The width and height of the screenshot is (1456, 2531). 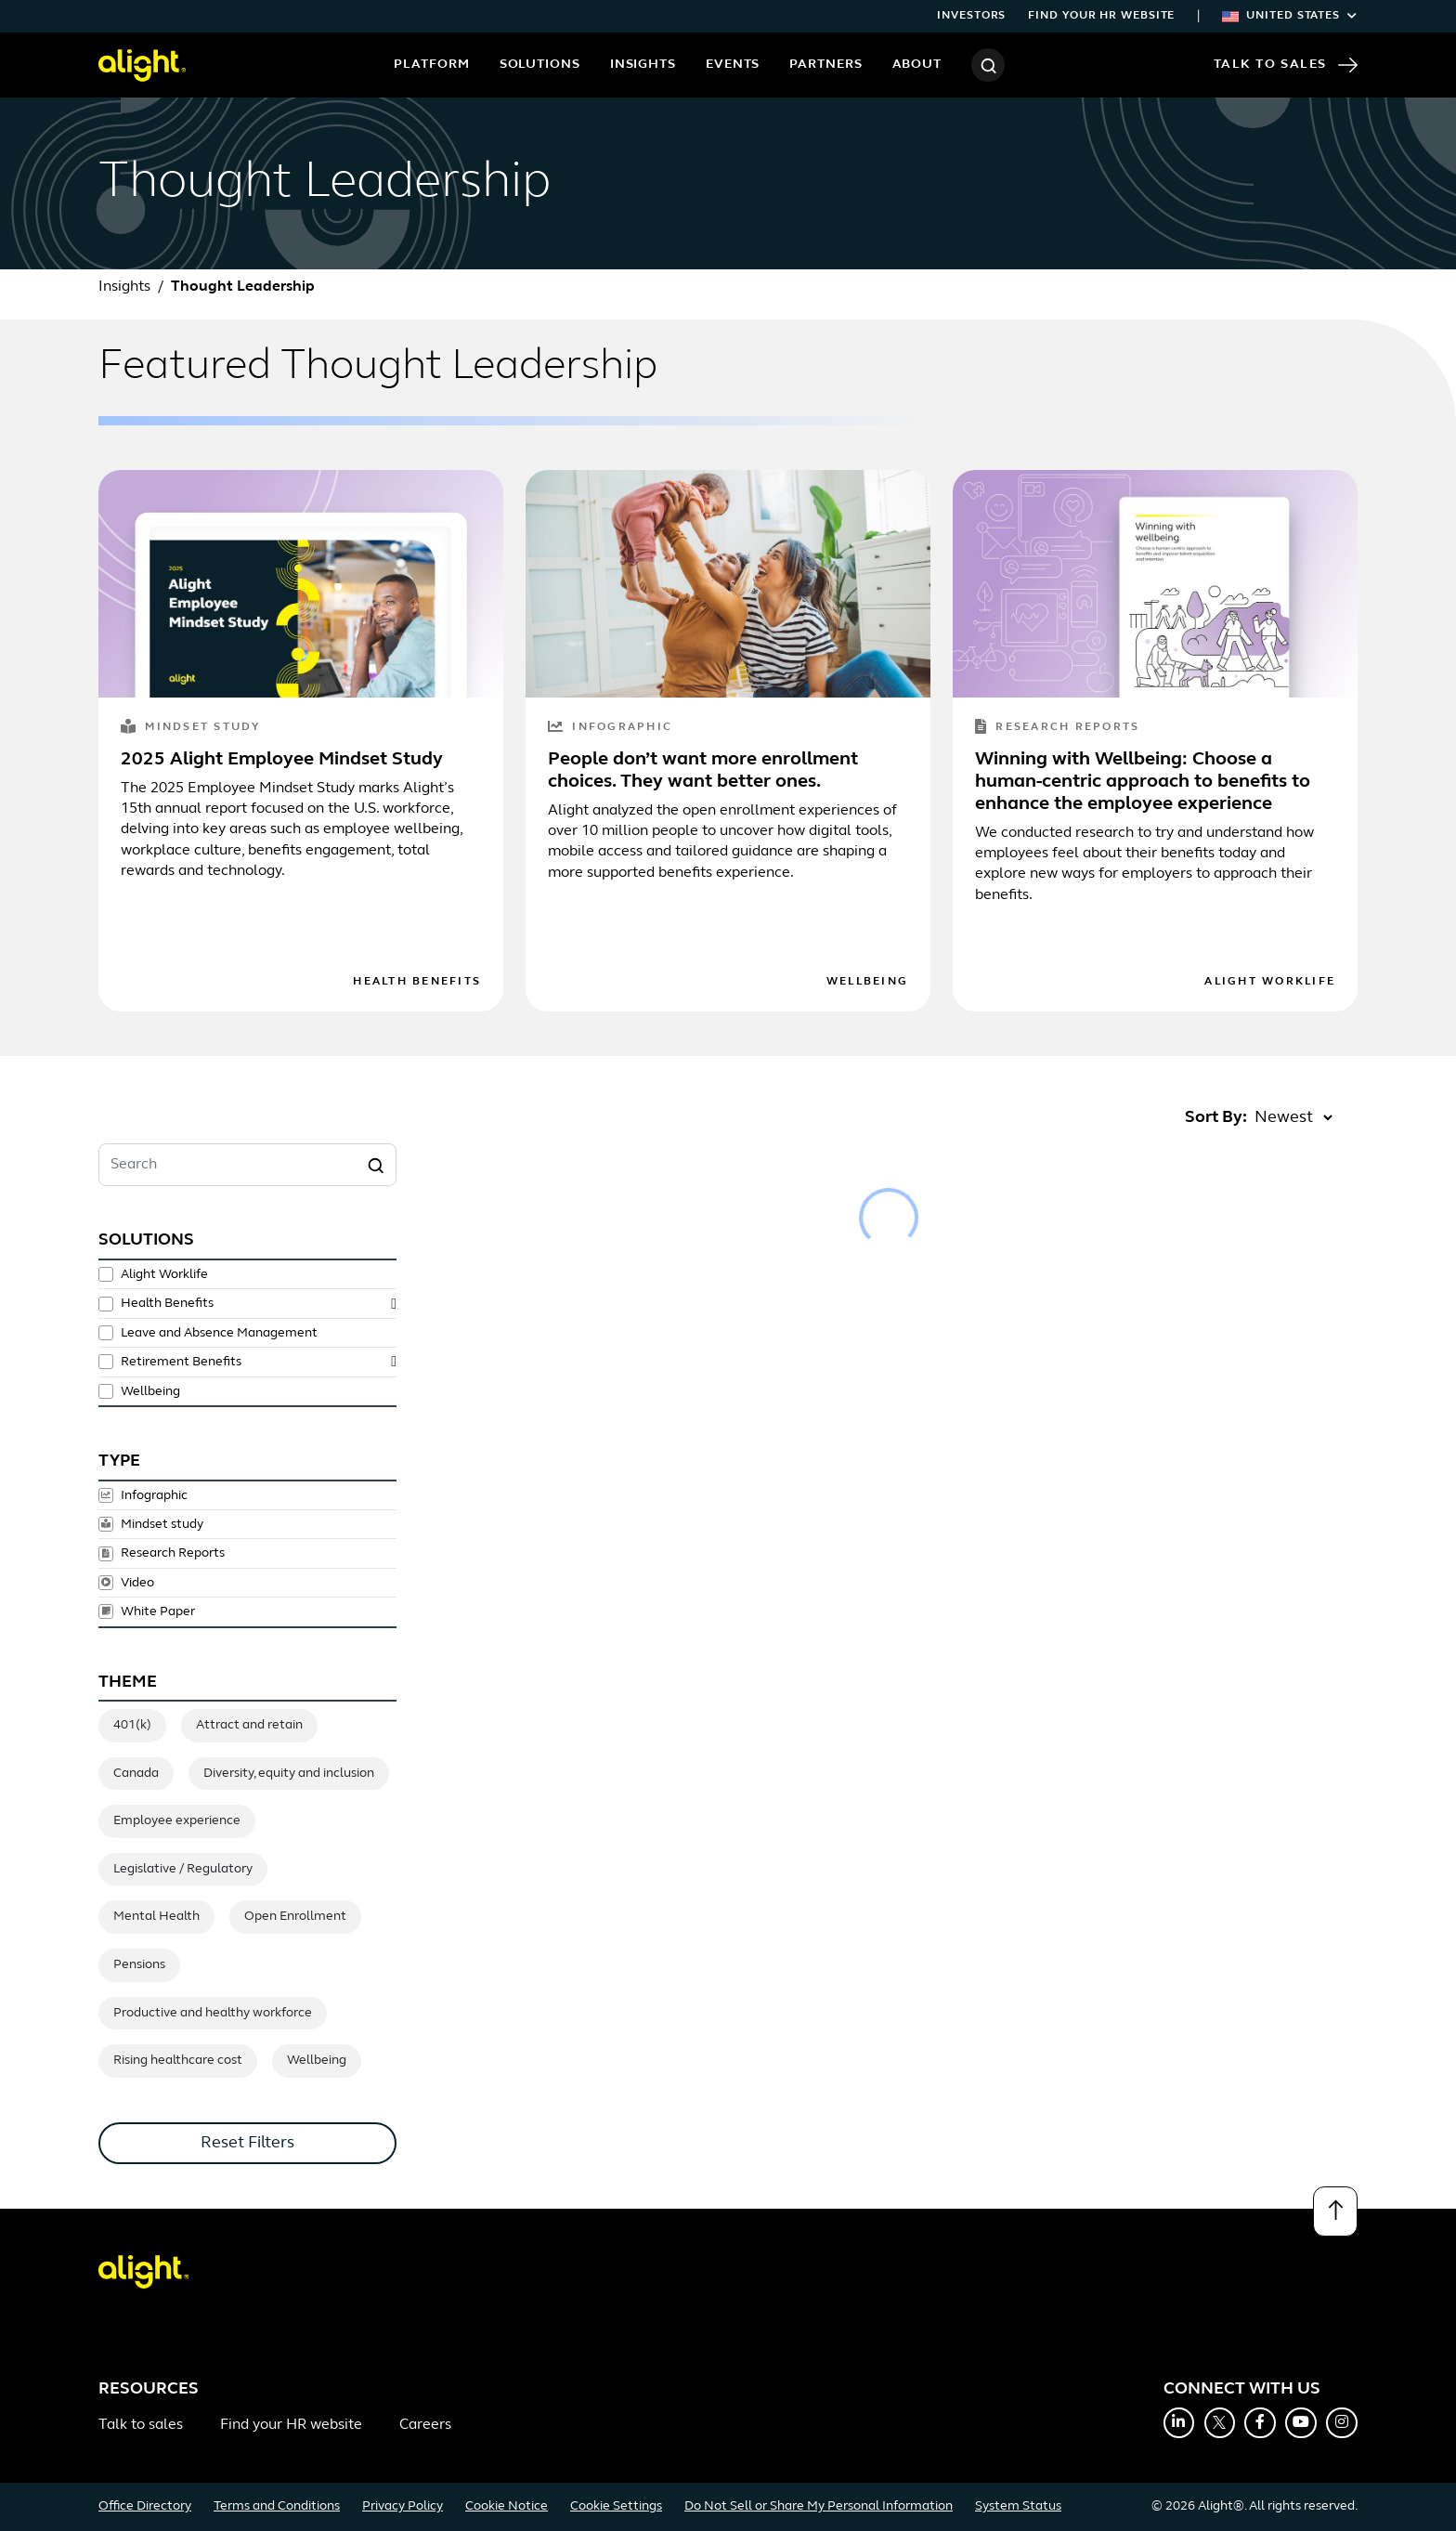 I want to click on Legislative / Regulatory, so click(x=183, y=1869).